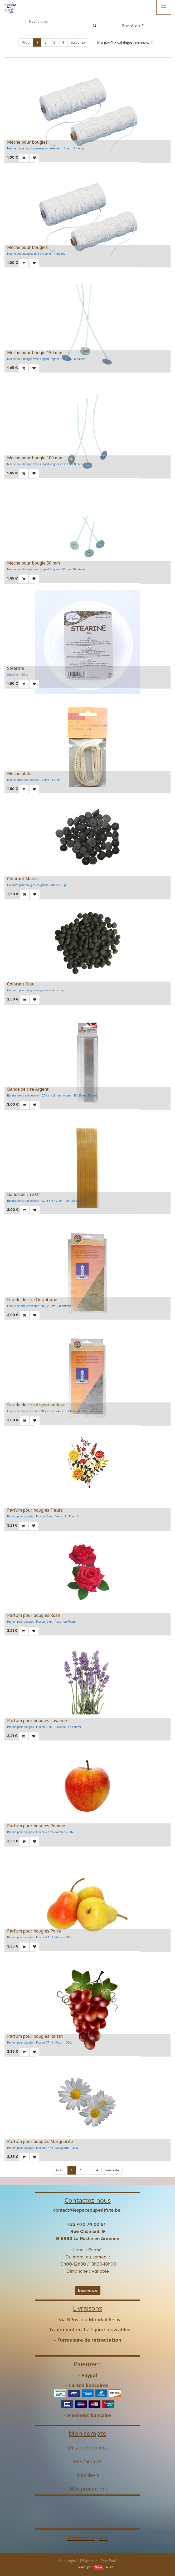 The height and width of the screenshot is (2576, 175). What do you see at coordinates (78, 42) in the screenshot?
I see `Suivante` at bounding box center [78, 42].